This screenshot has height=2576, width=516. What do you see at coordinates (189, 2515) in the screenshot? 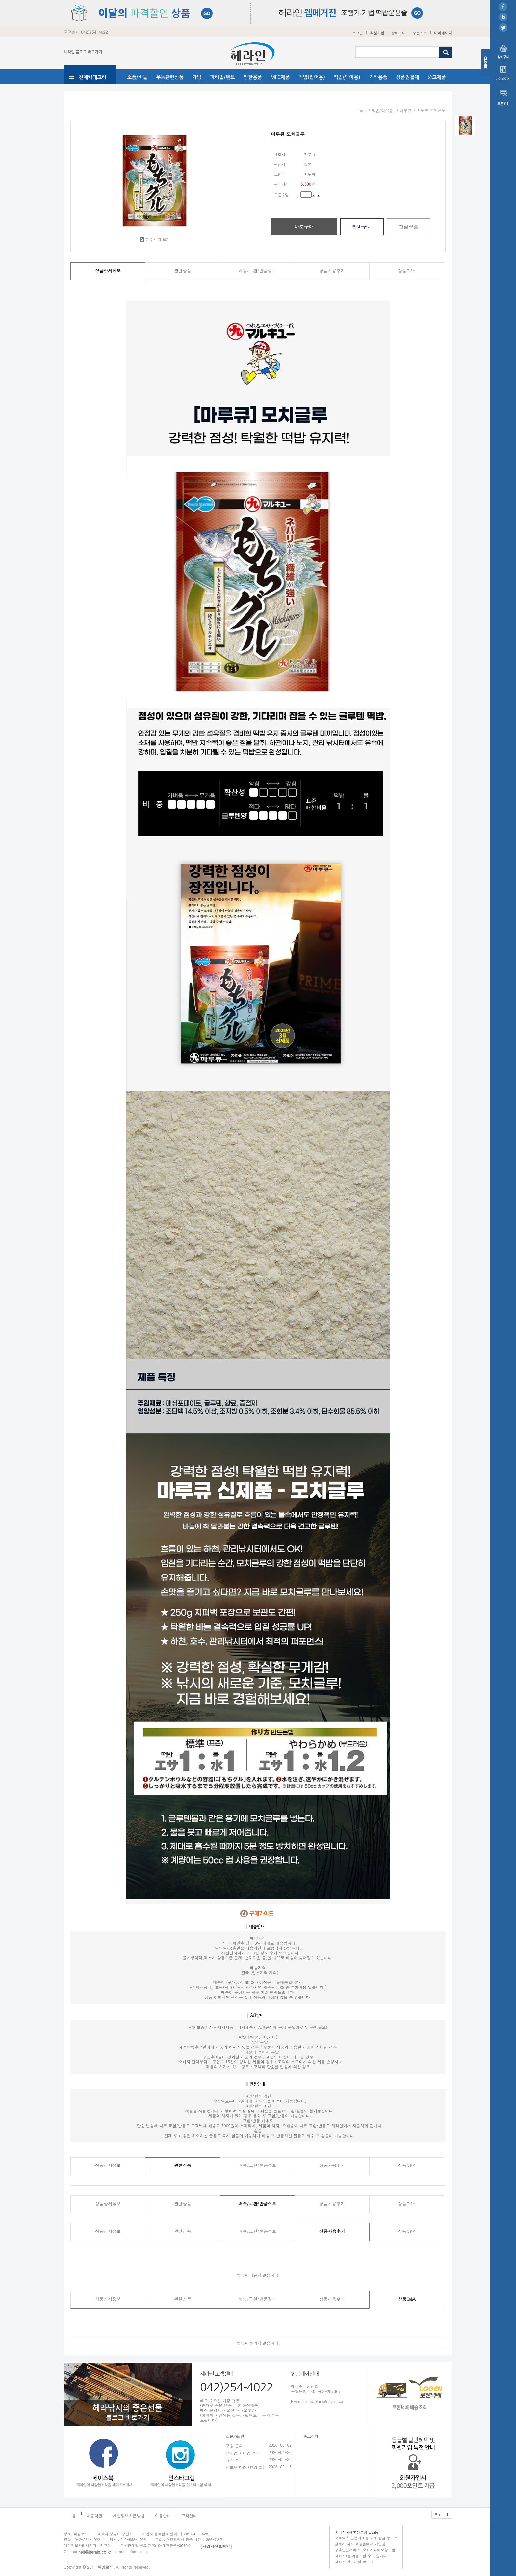
I see `고객센터` at bounding box center [189, 2515].